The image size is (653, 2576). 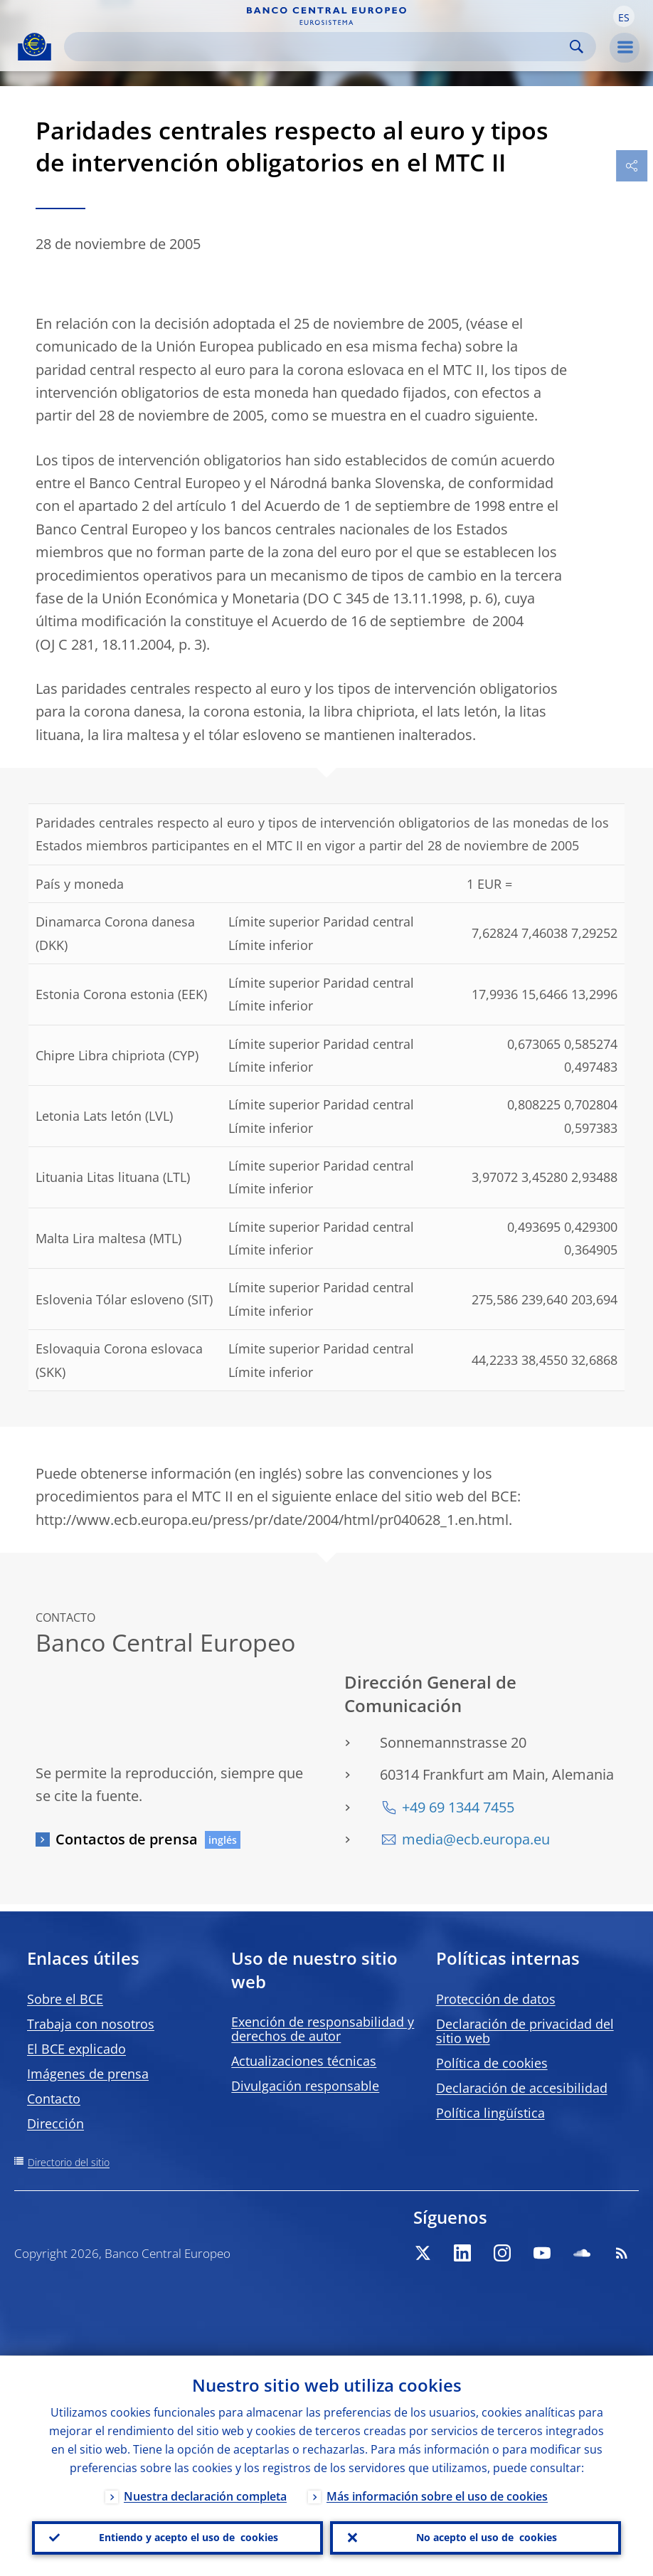 What do you see at coordinates (322, 2028) in the screenshot?
I see `Exención de responsabilidad y derechos de autor` at bounding box center [322, 2028].